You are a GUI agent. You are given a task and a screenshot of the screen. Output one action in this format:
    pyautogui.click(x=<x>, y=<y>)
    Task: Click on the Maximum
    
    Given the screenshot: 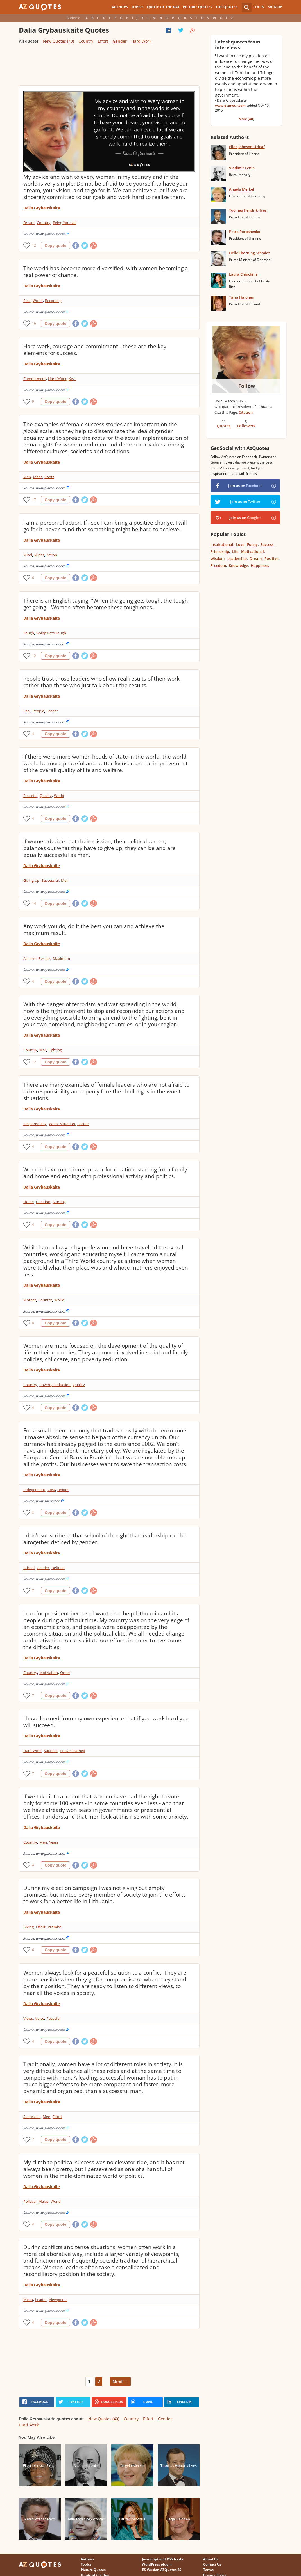 What is the action you would take?
    pyautogui.click(x=61, y=958)
    